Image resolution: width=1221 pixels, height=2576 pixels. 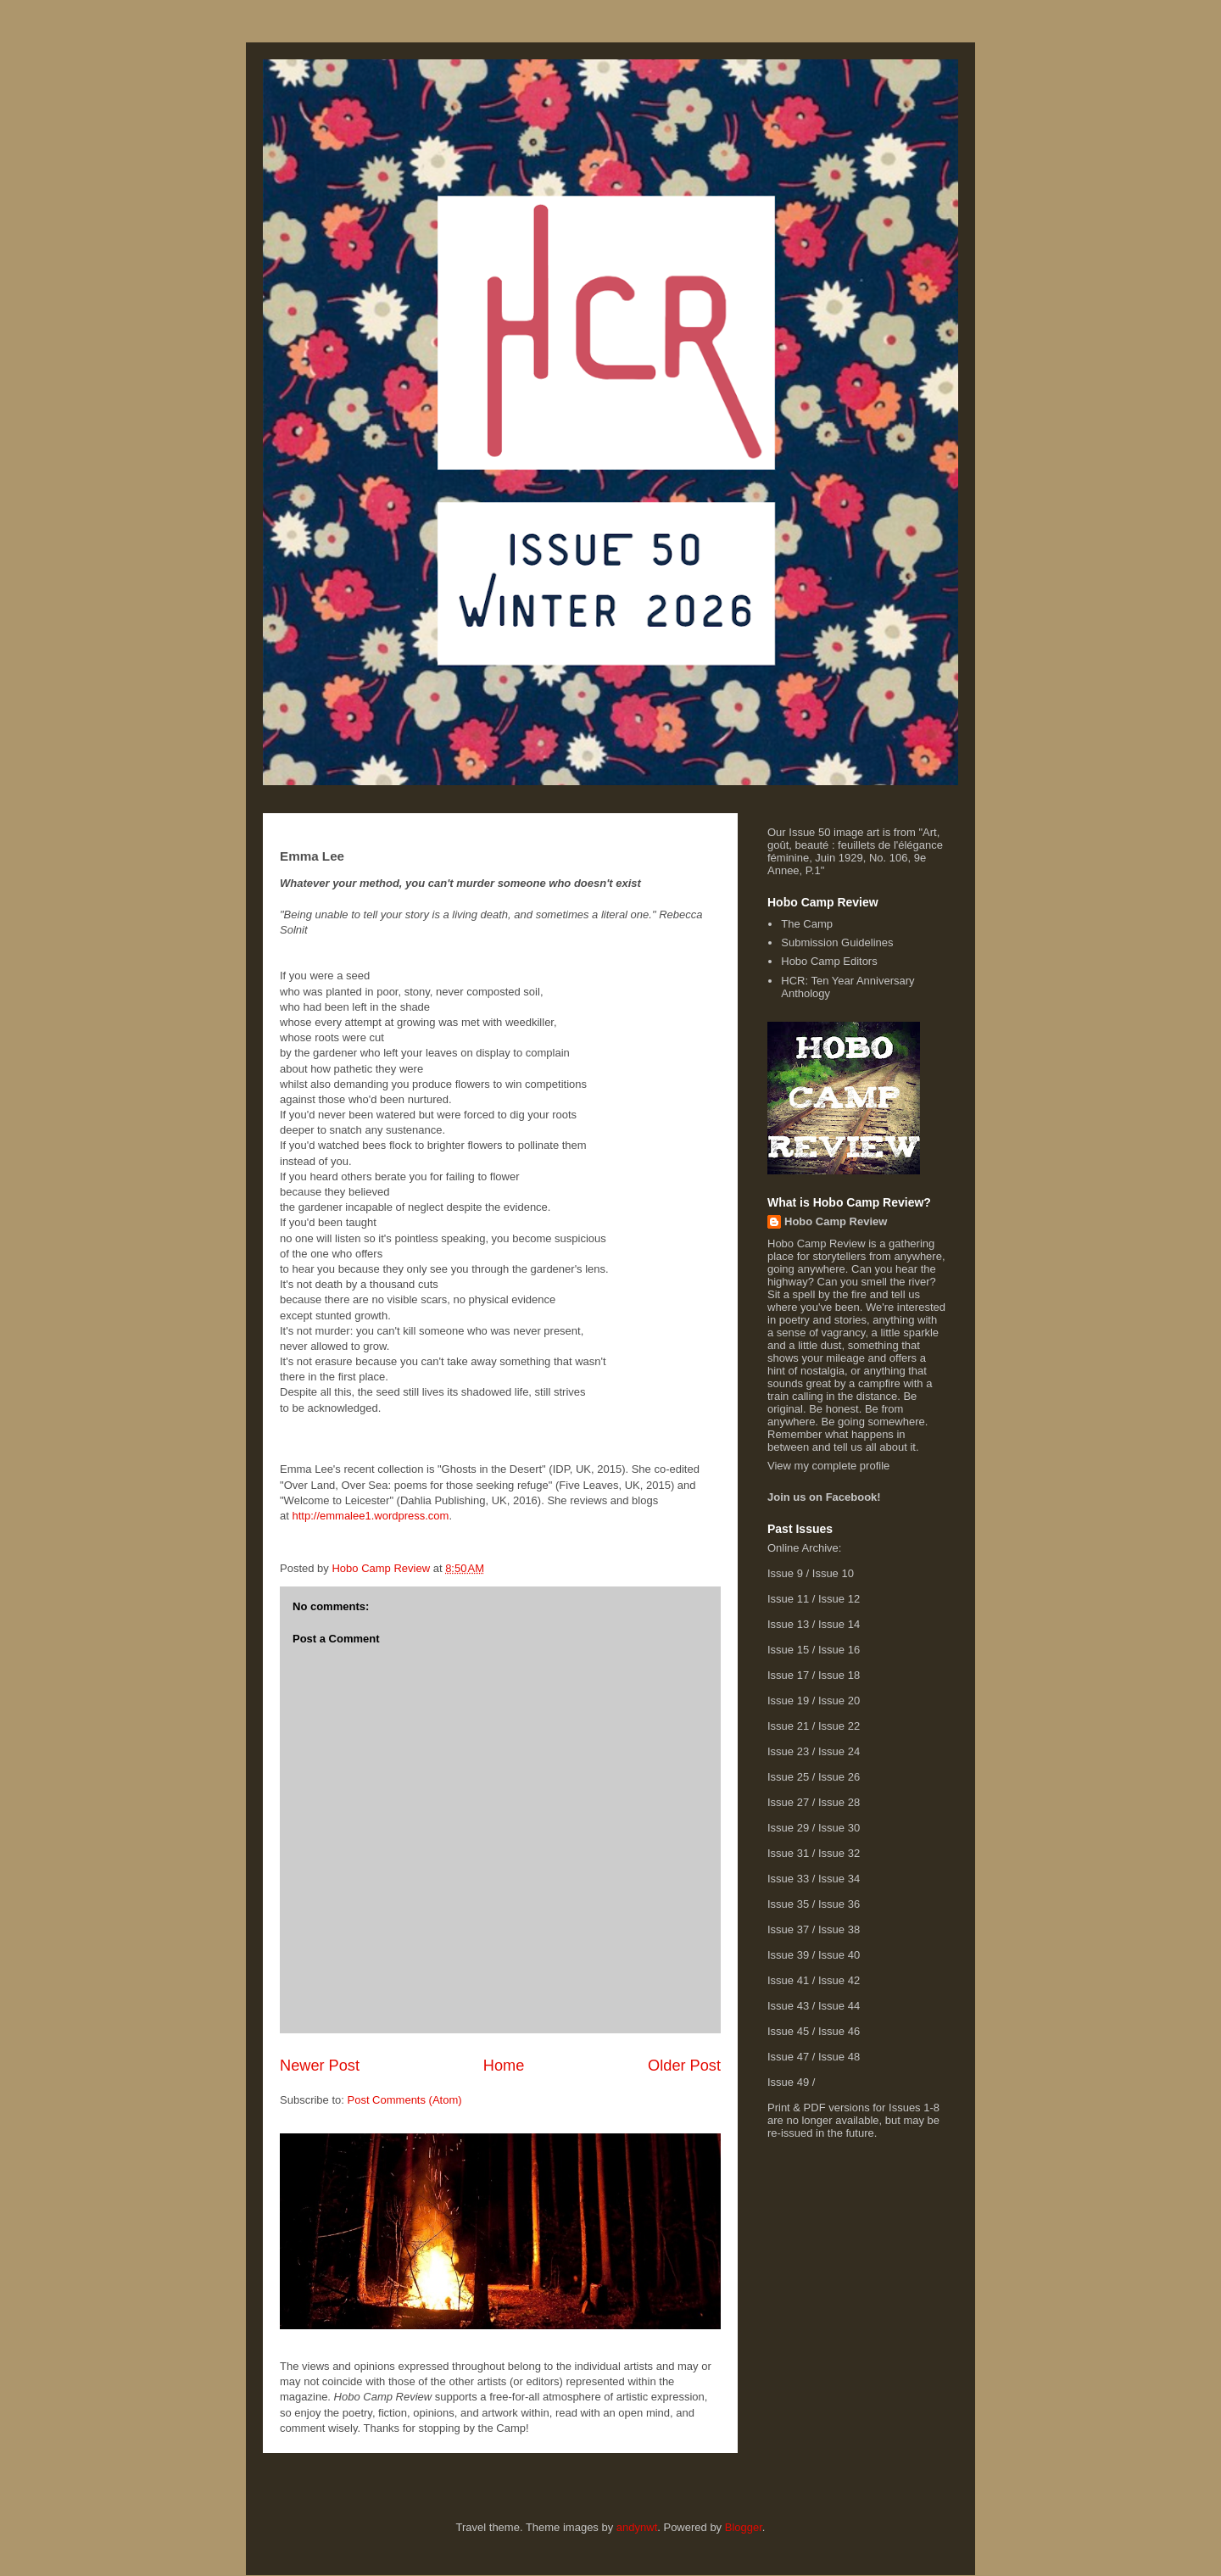 What do you see at coordinates (839, 2031) in the screenshot?
I see `Issue 46` at bounding box center [839, 2031].